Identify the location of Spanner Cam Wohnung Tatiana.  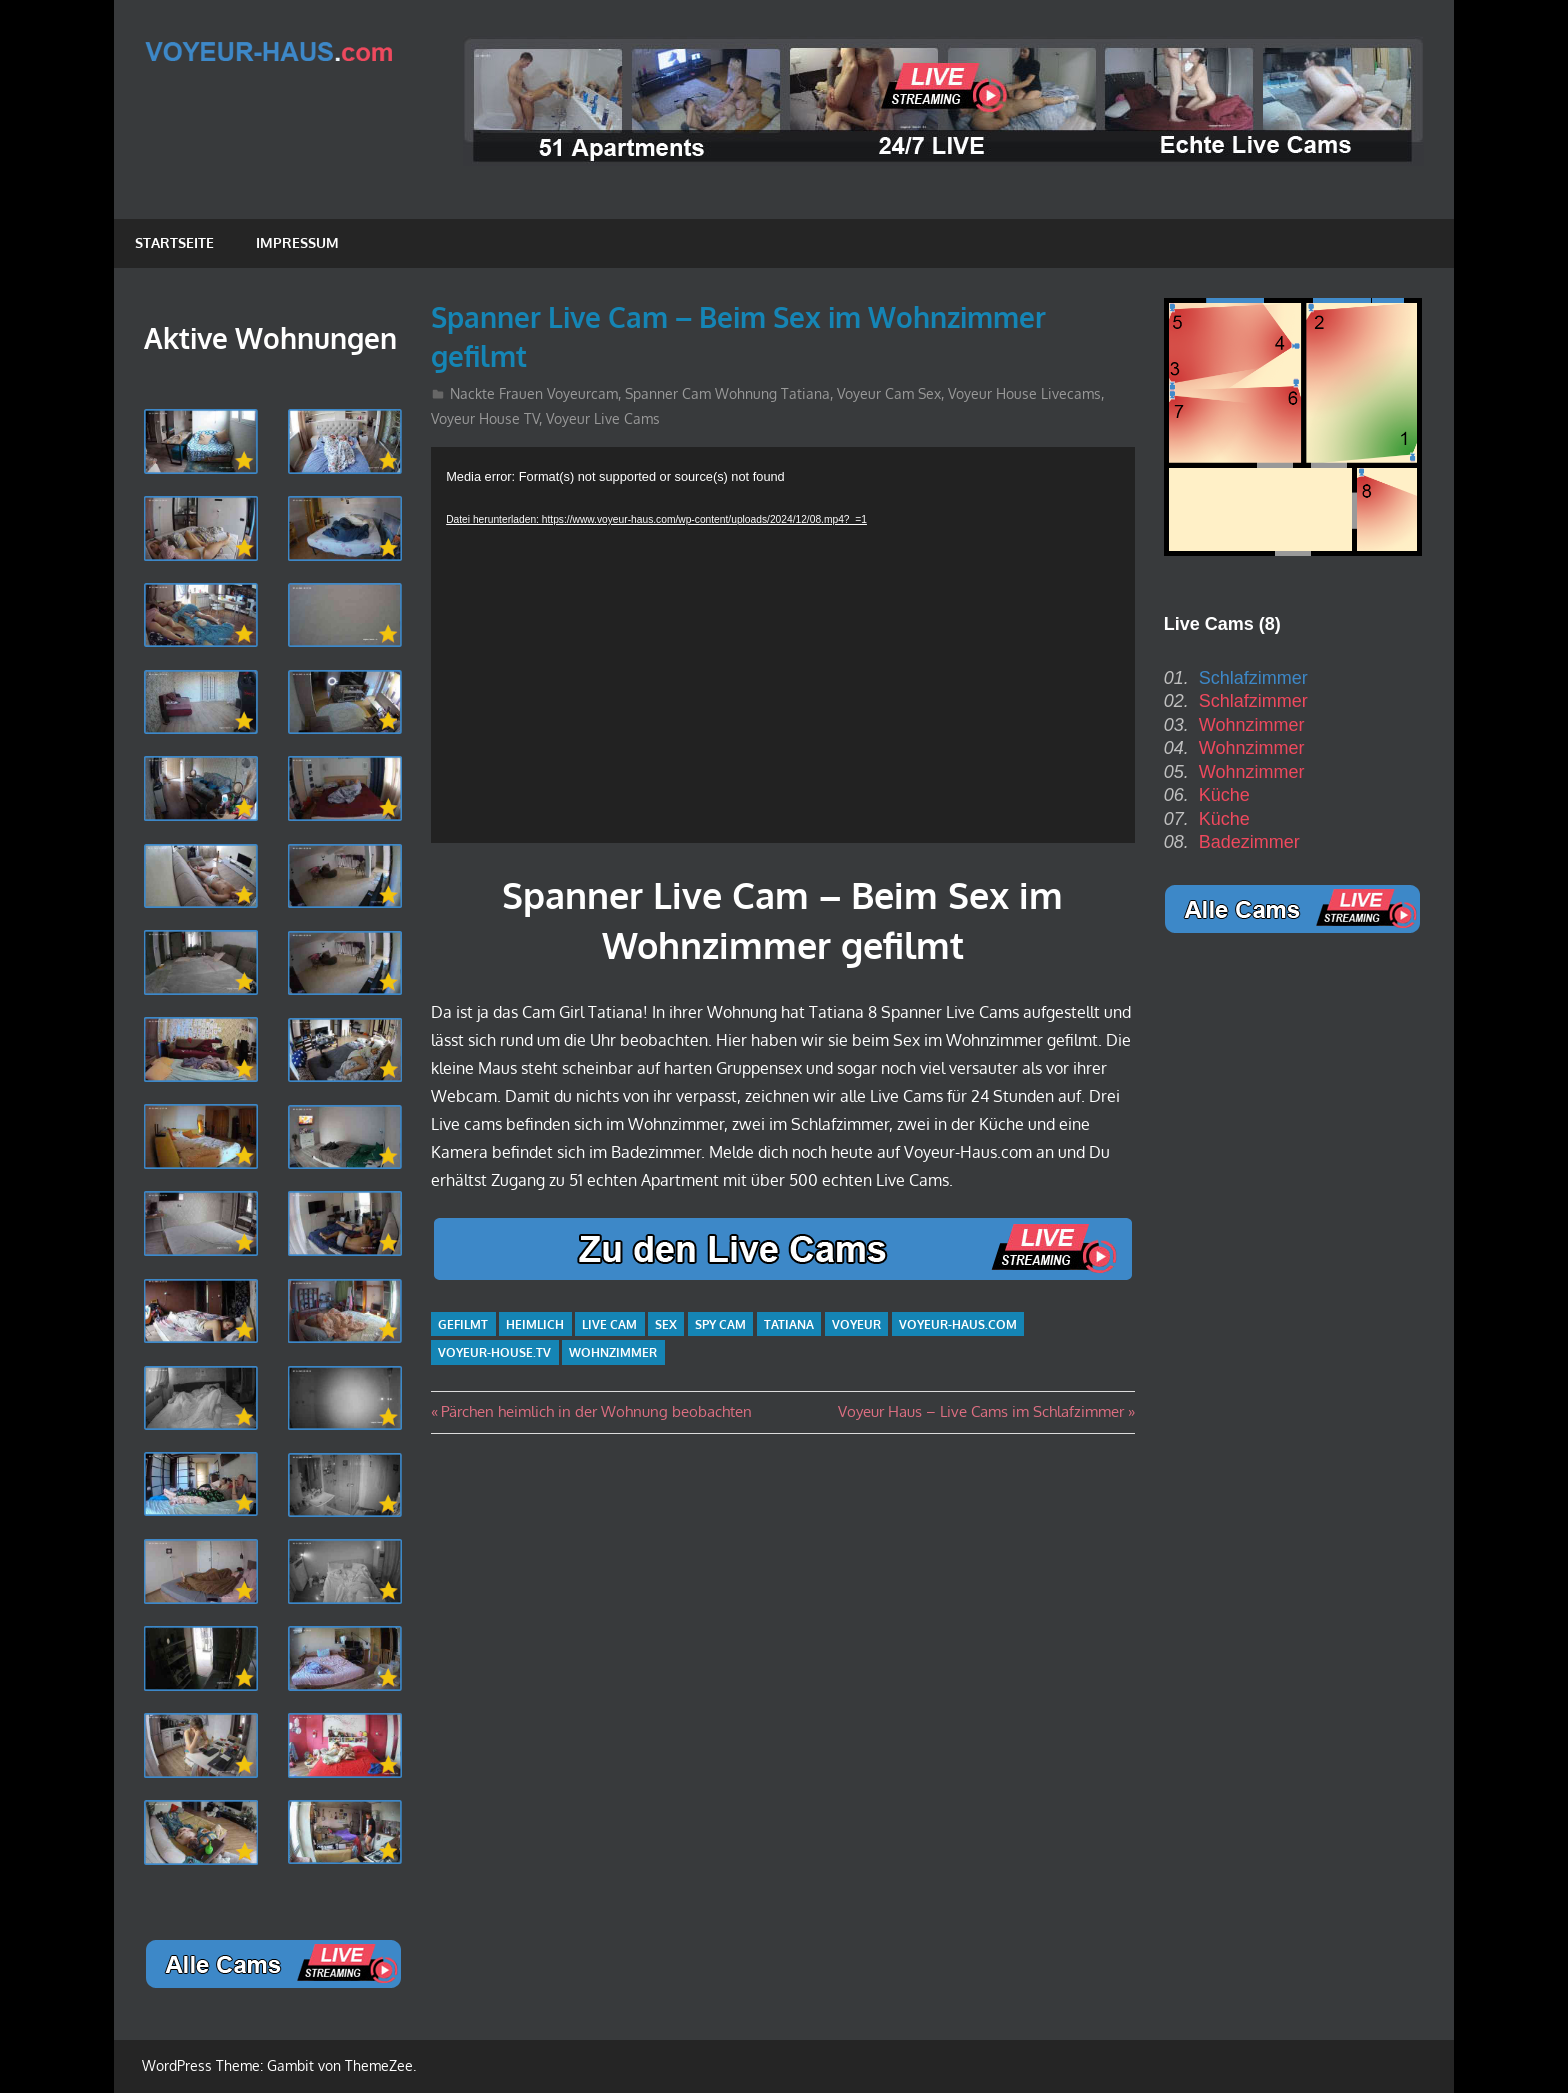
(727, 393).